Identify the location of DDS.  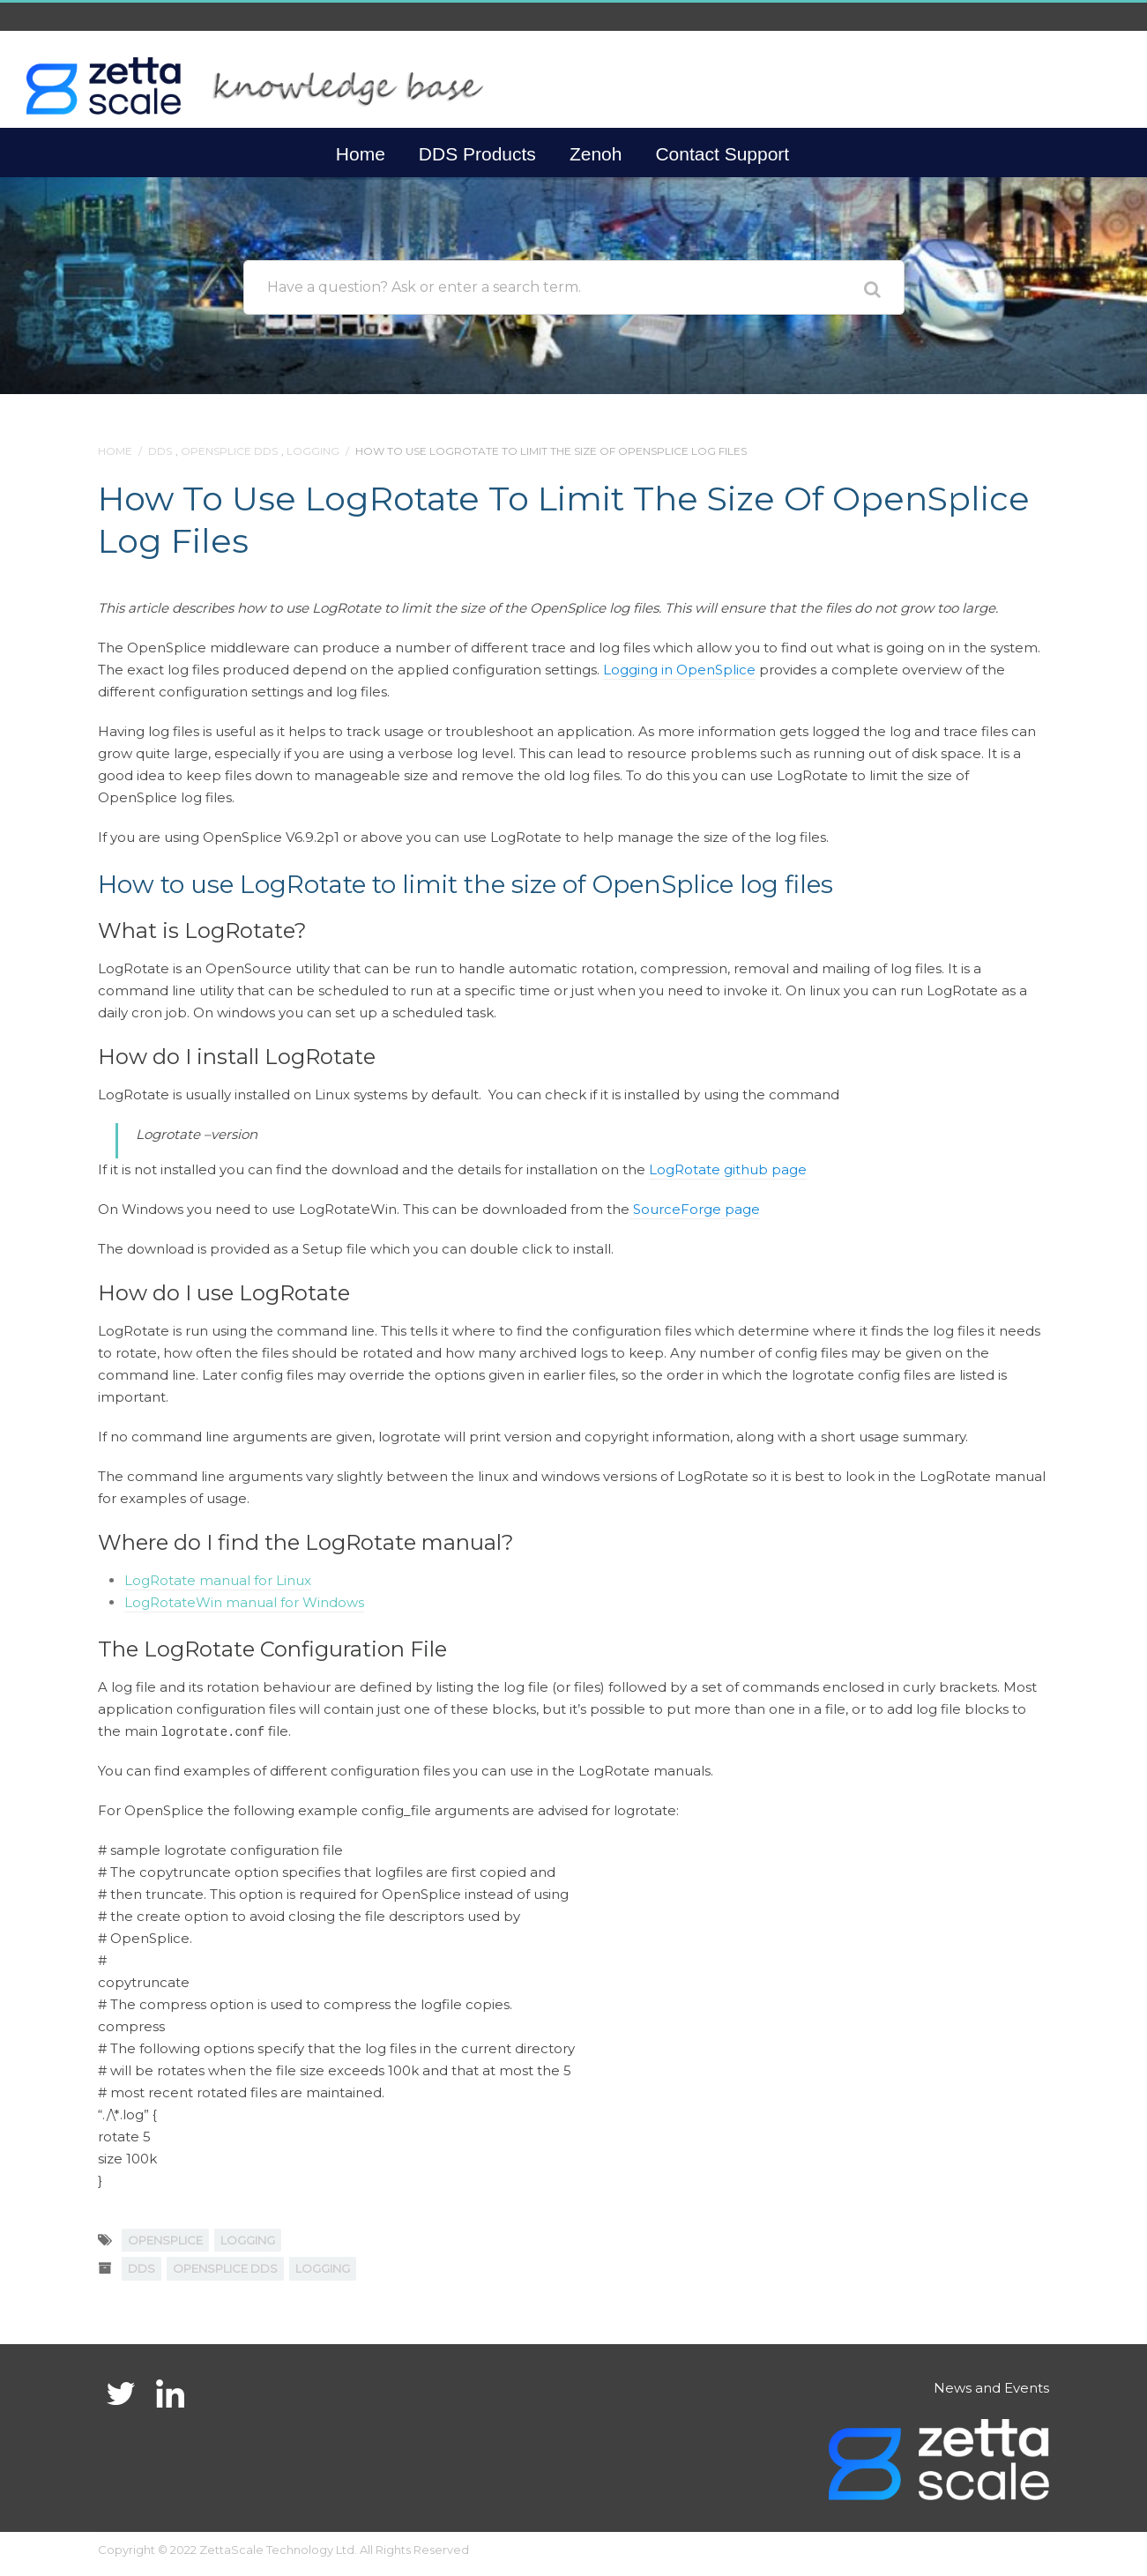
(160, 451).